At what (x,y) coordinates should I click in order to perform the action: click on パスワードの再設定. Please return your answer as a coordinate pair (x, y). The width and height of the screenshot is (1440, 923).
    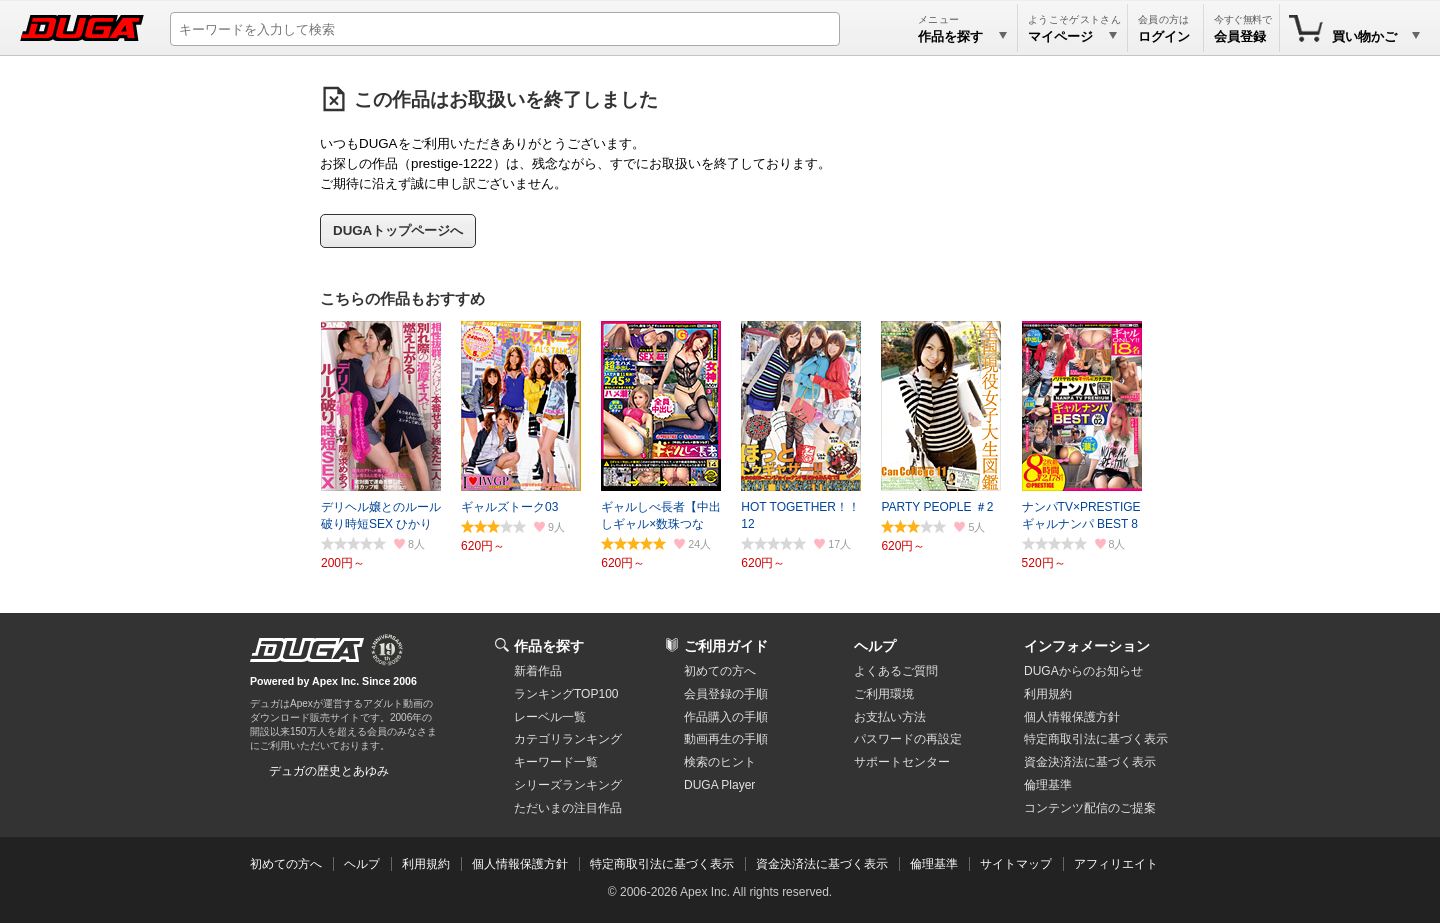
    Looking at the image, I should click on (908, 739).